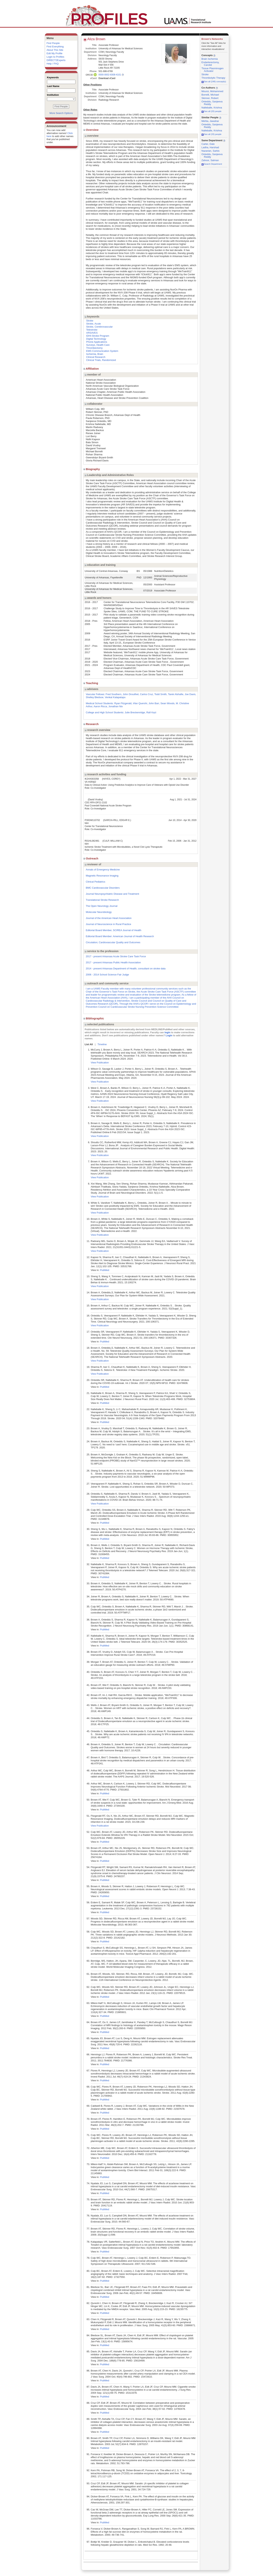  Describe the element at coordinates (55, 53) in the screenshot. I see `Edit My Profile` at that location.